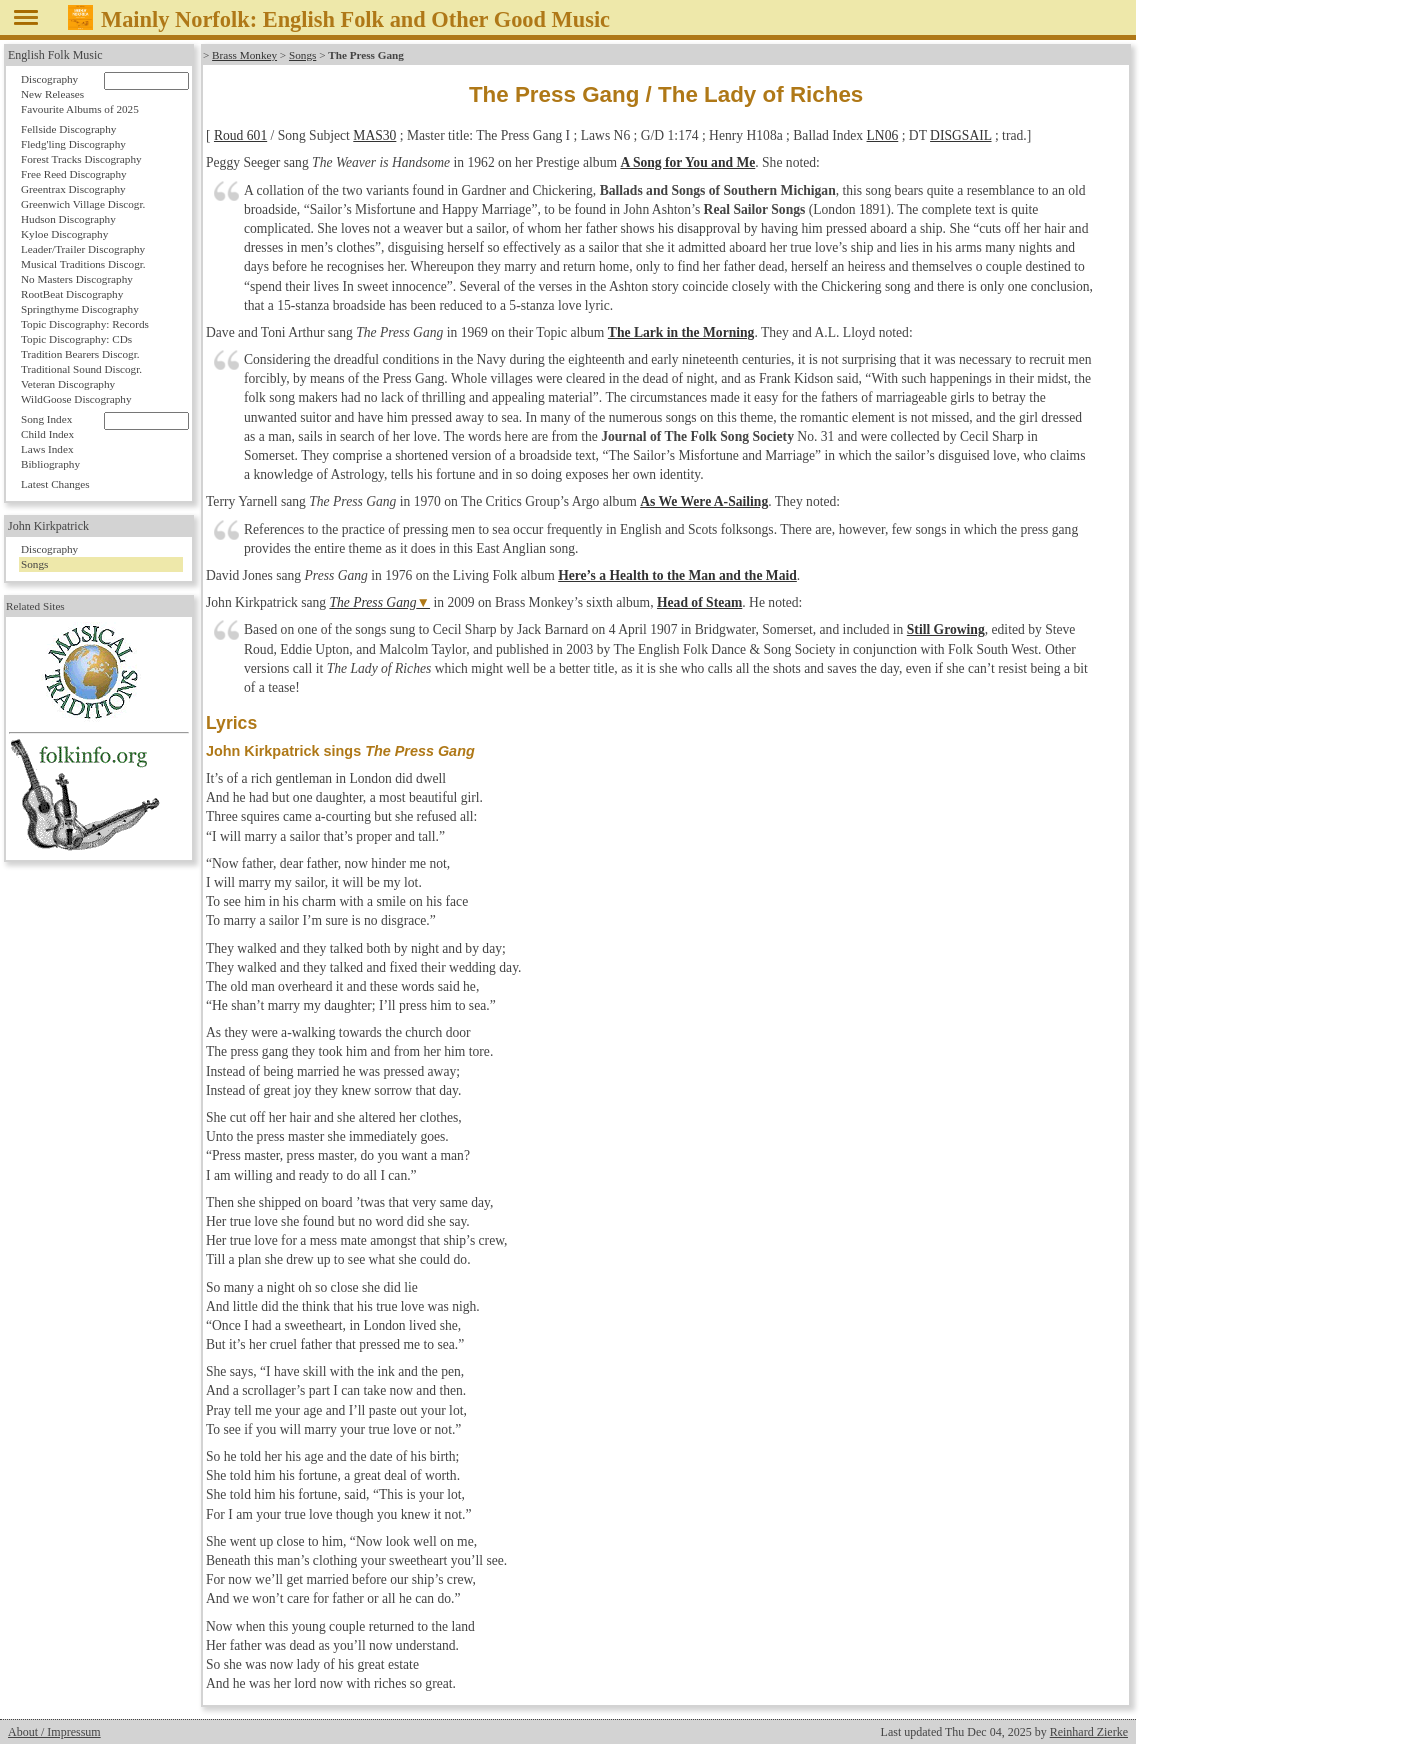  Describe the element at coordinates (83, 204) in the screenshot. I see `Greenwich Village Discogr.` at that location.